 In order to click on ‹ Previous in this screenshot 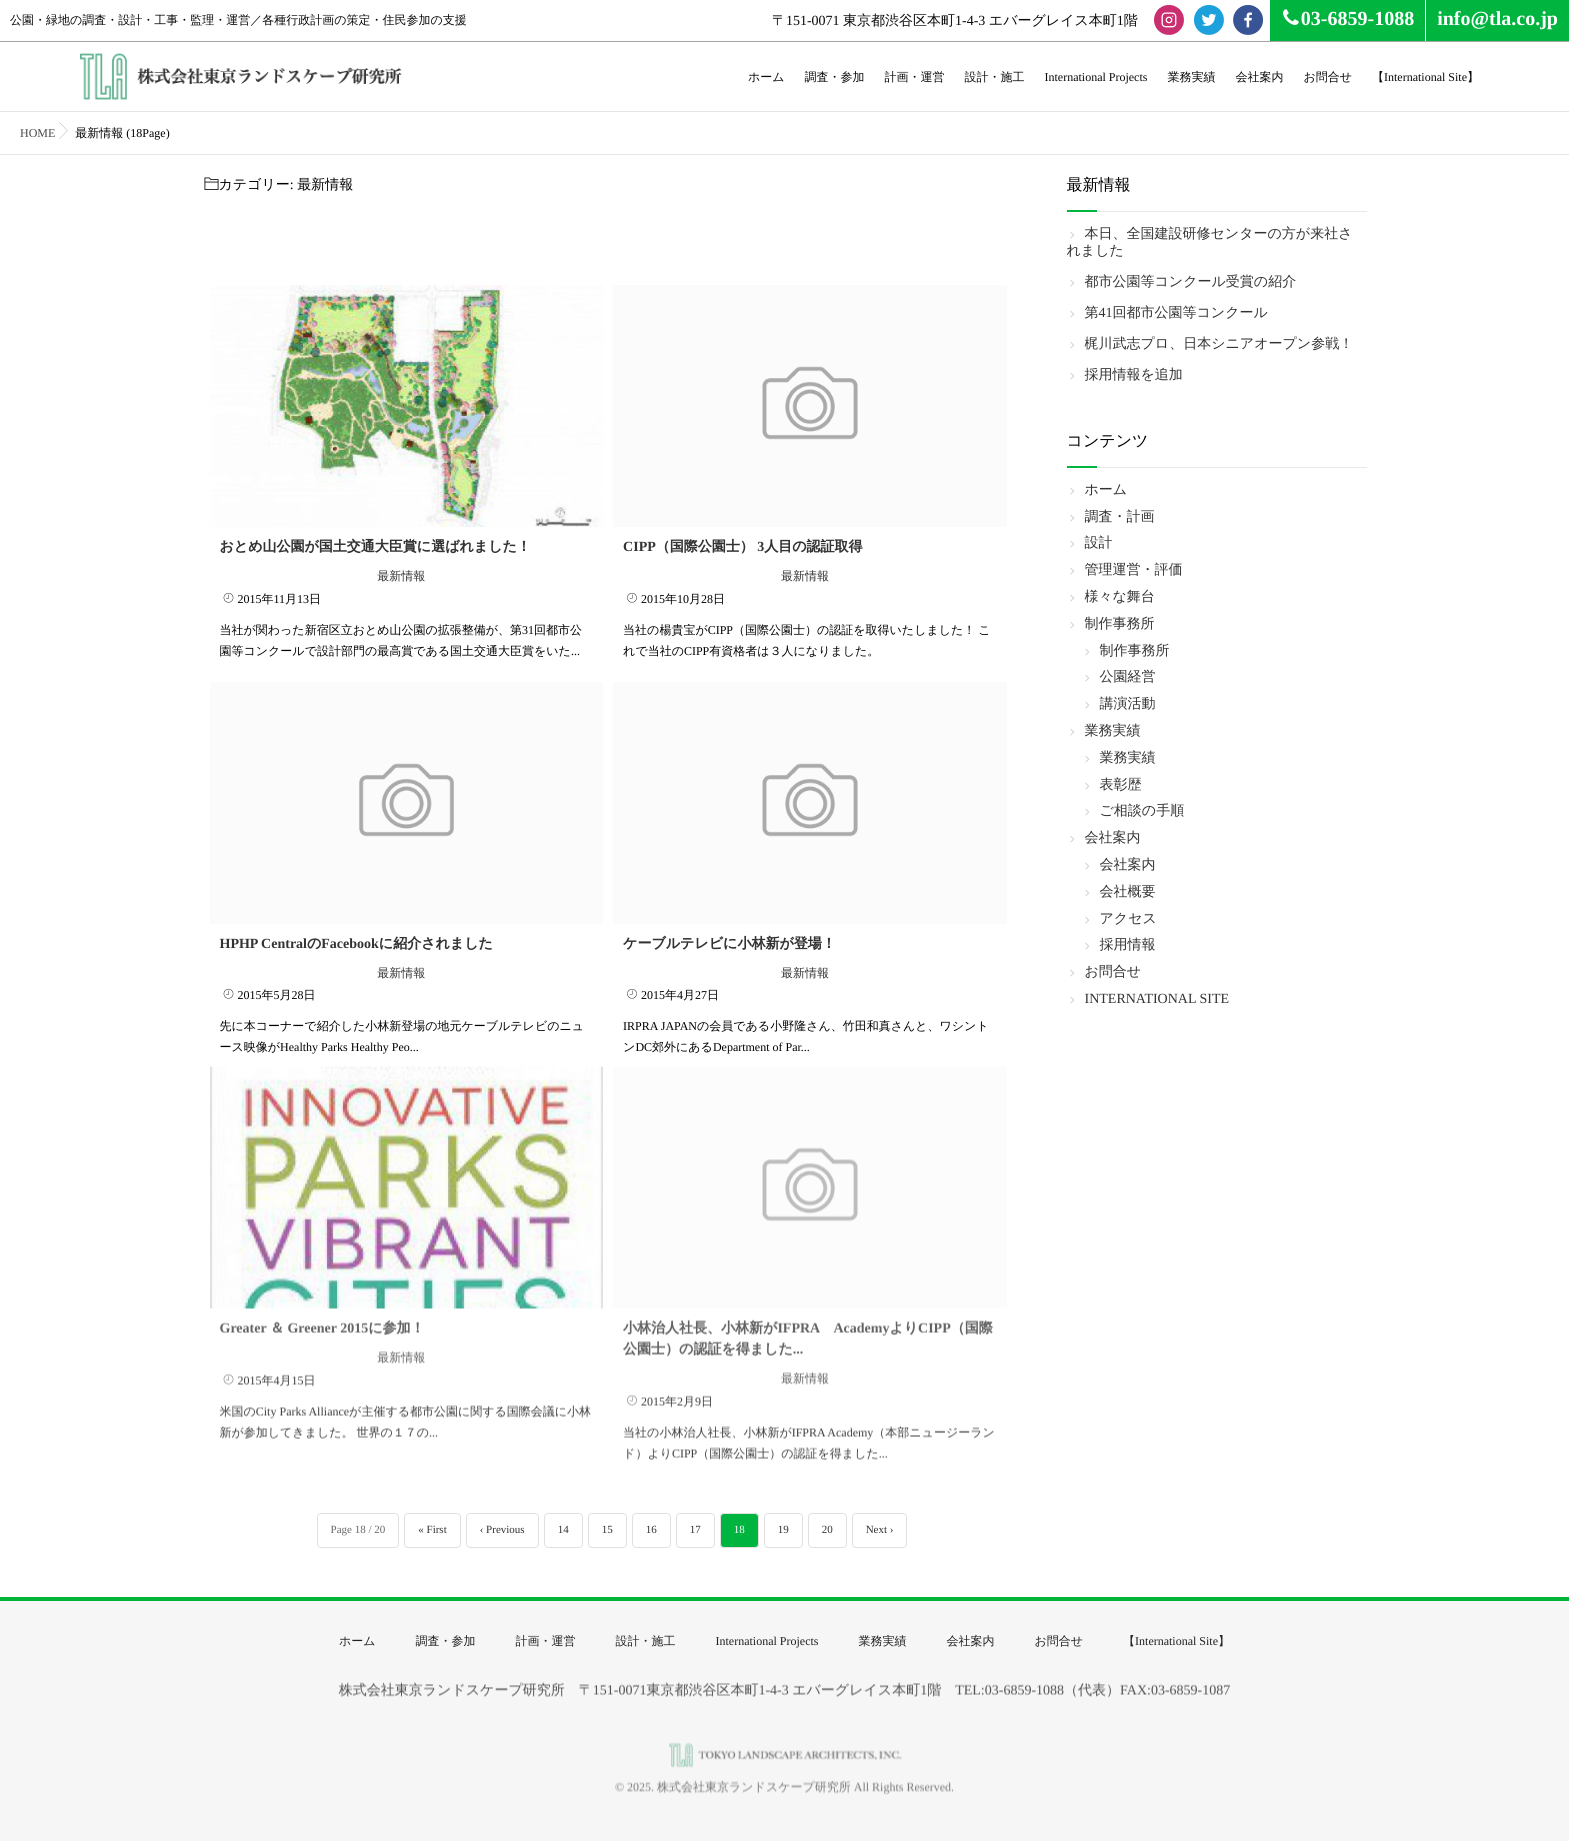, I will do `click(502, 1530)`.